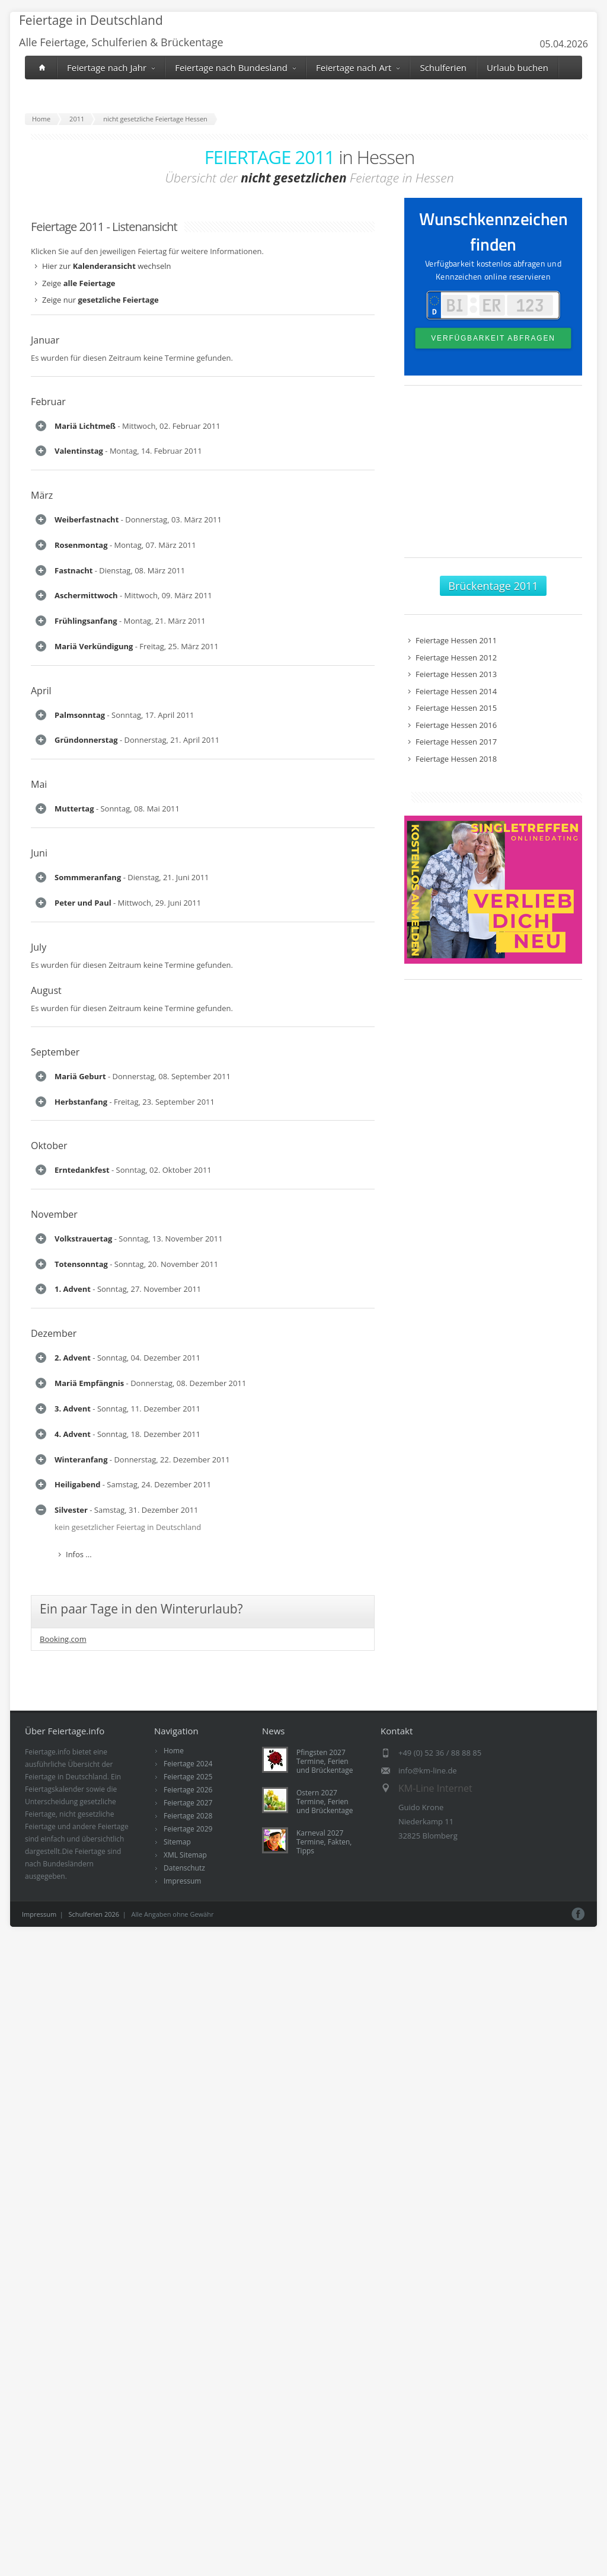 This screenshot has width=607, height=2576. Describe the element at coordinates (358, 67) in the screenshot. I see `Feiertage nach Art` at that location.